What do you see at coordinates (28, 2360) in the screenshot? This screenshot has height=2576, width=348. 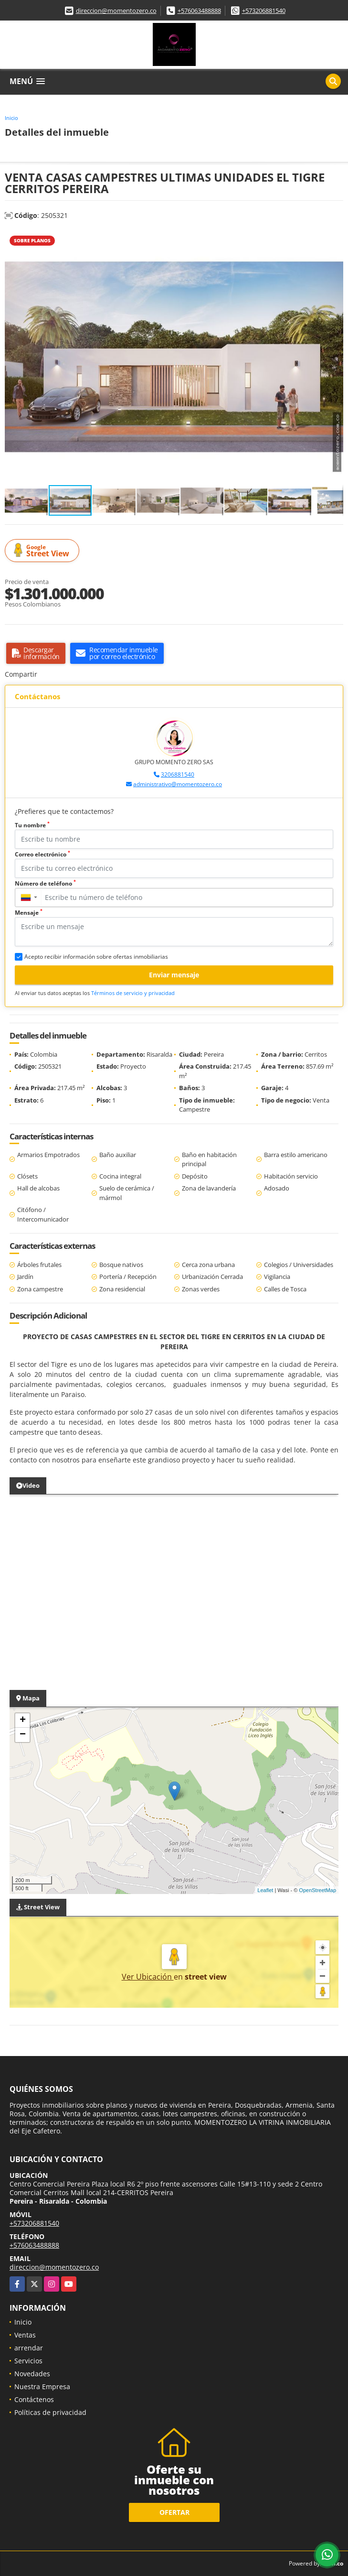 I see `Servicios` at bounding box center [28, 2360].